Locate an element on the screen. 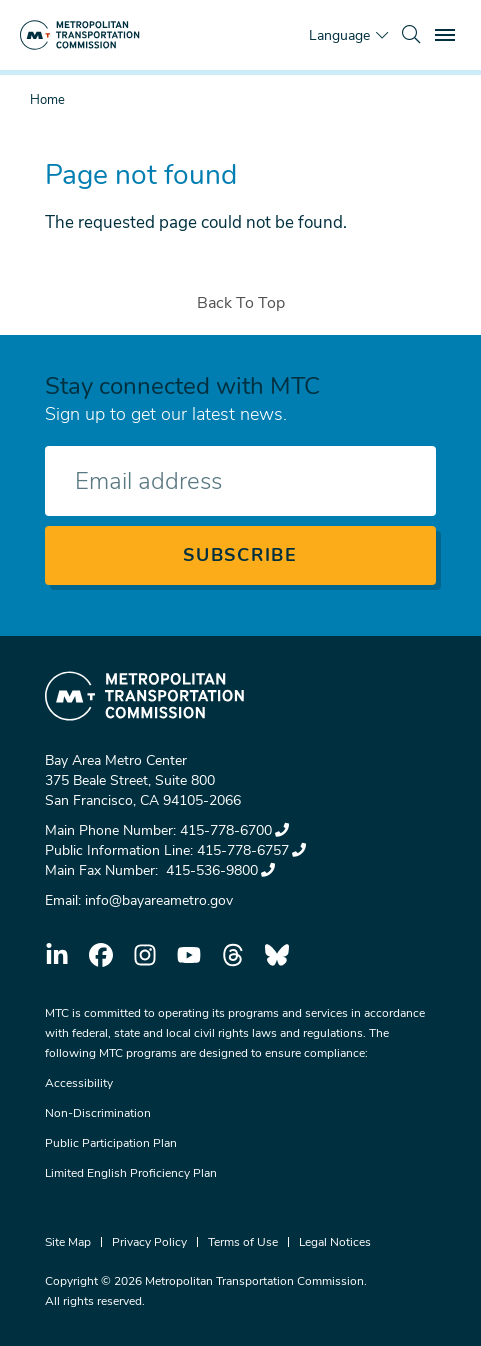  Back To Top is located at coordinates (241, 303).